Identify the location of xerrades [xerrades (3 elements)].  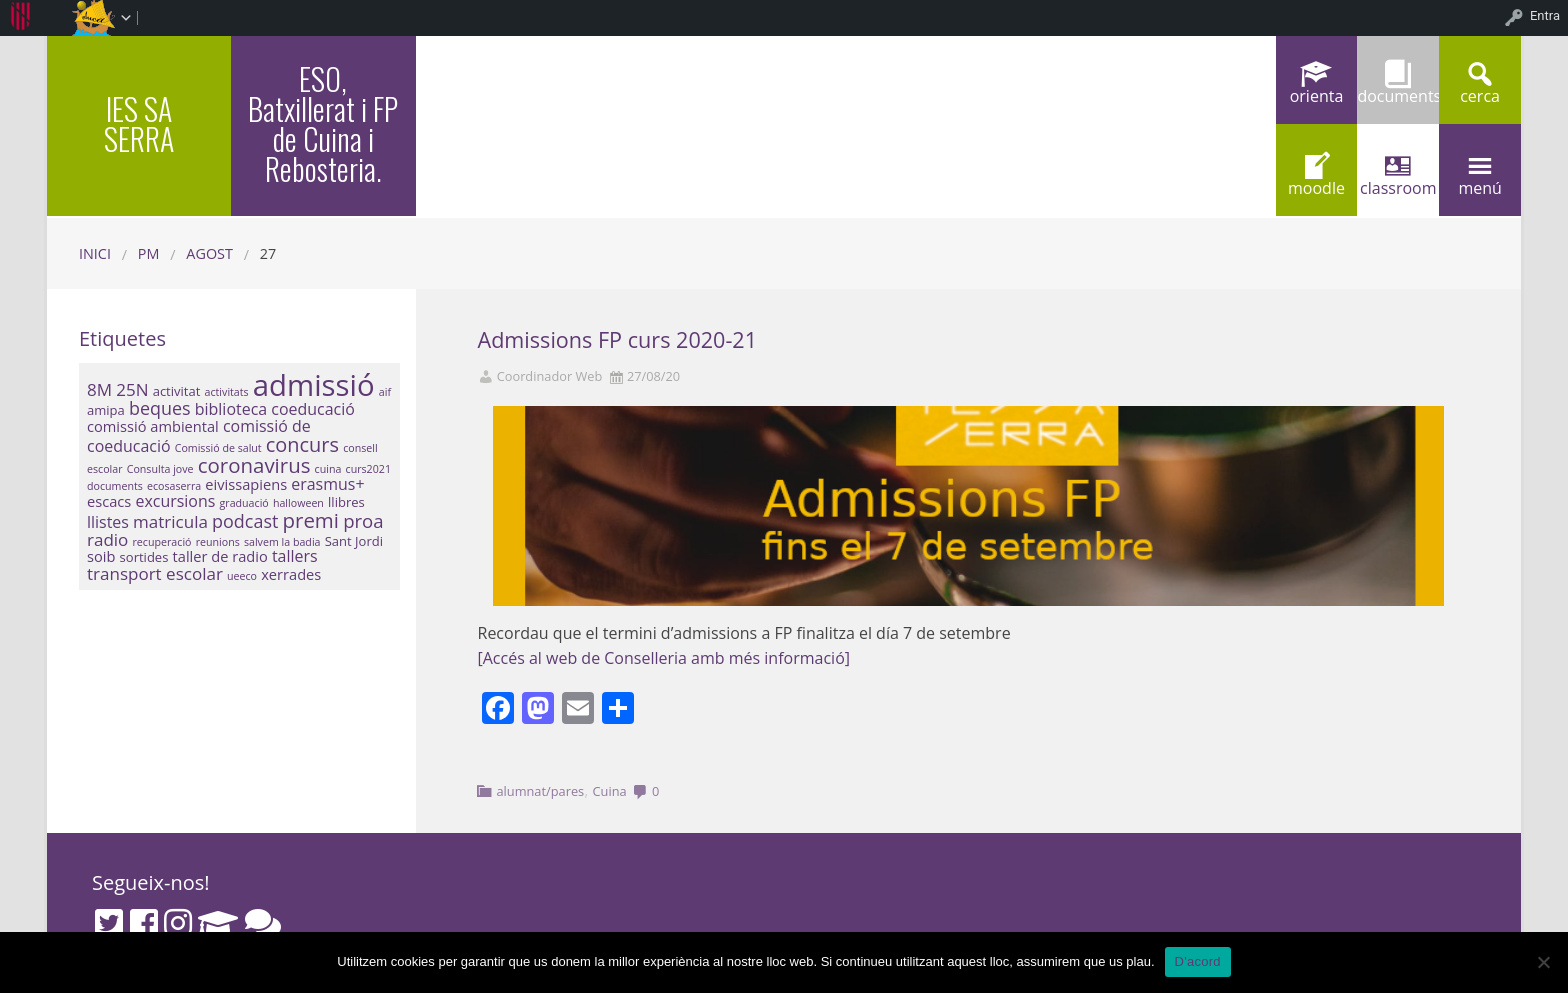
(291, 574).